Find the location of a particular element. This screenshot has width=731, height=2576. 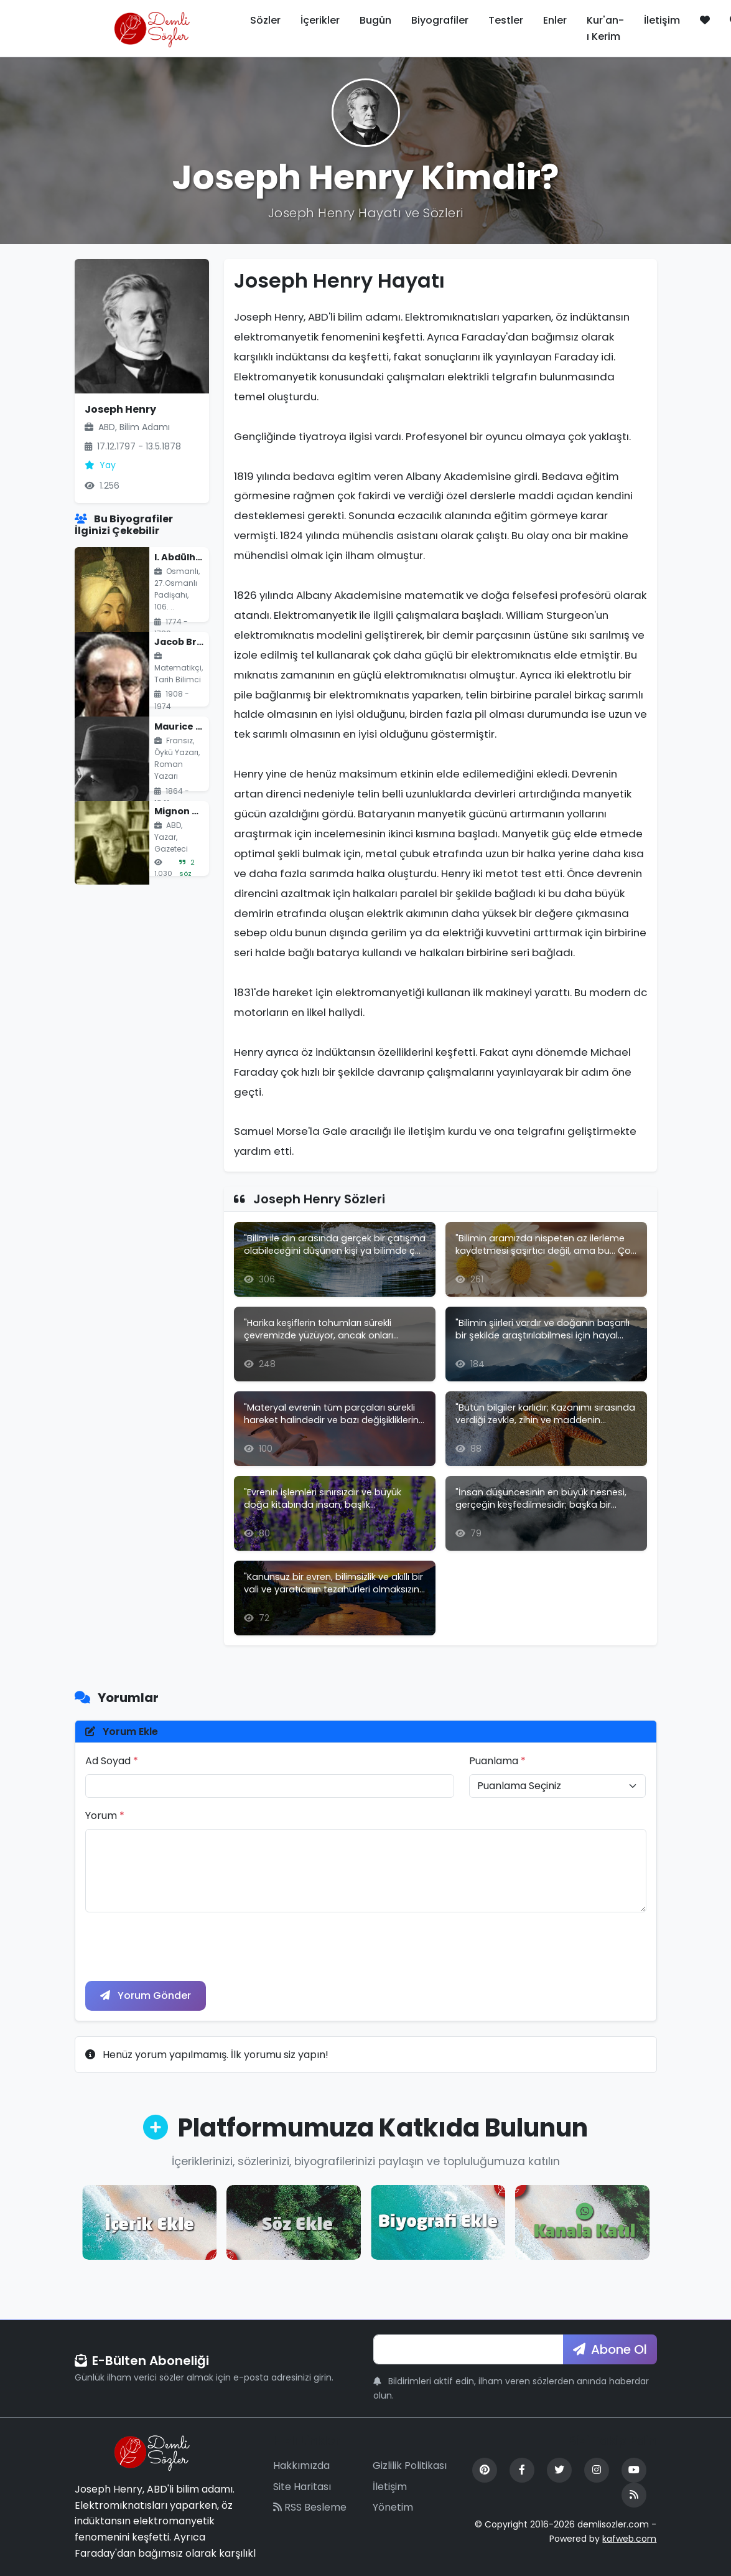

Sözler is located at coordinates (265, 20).